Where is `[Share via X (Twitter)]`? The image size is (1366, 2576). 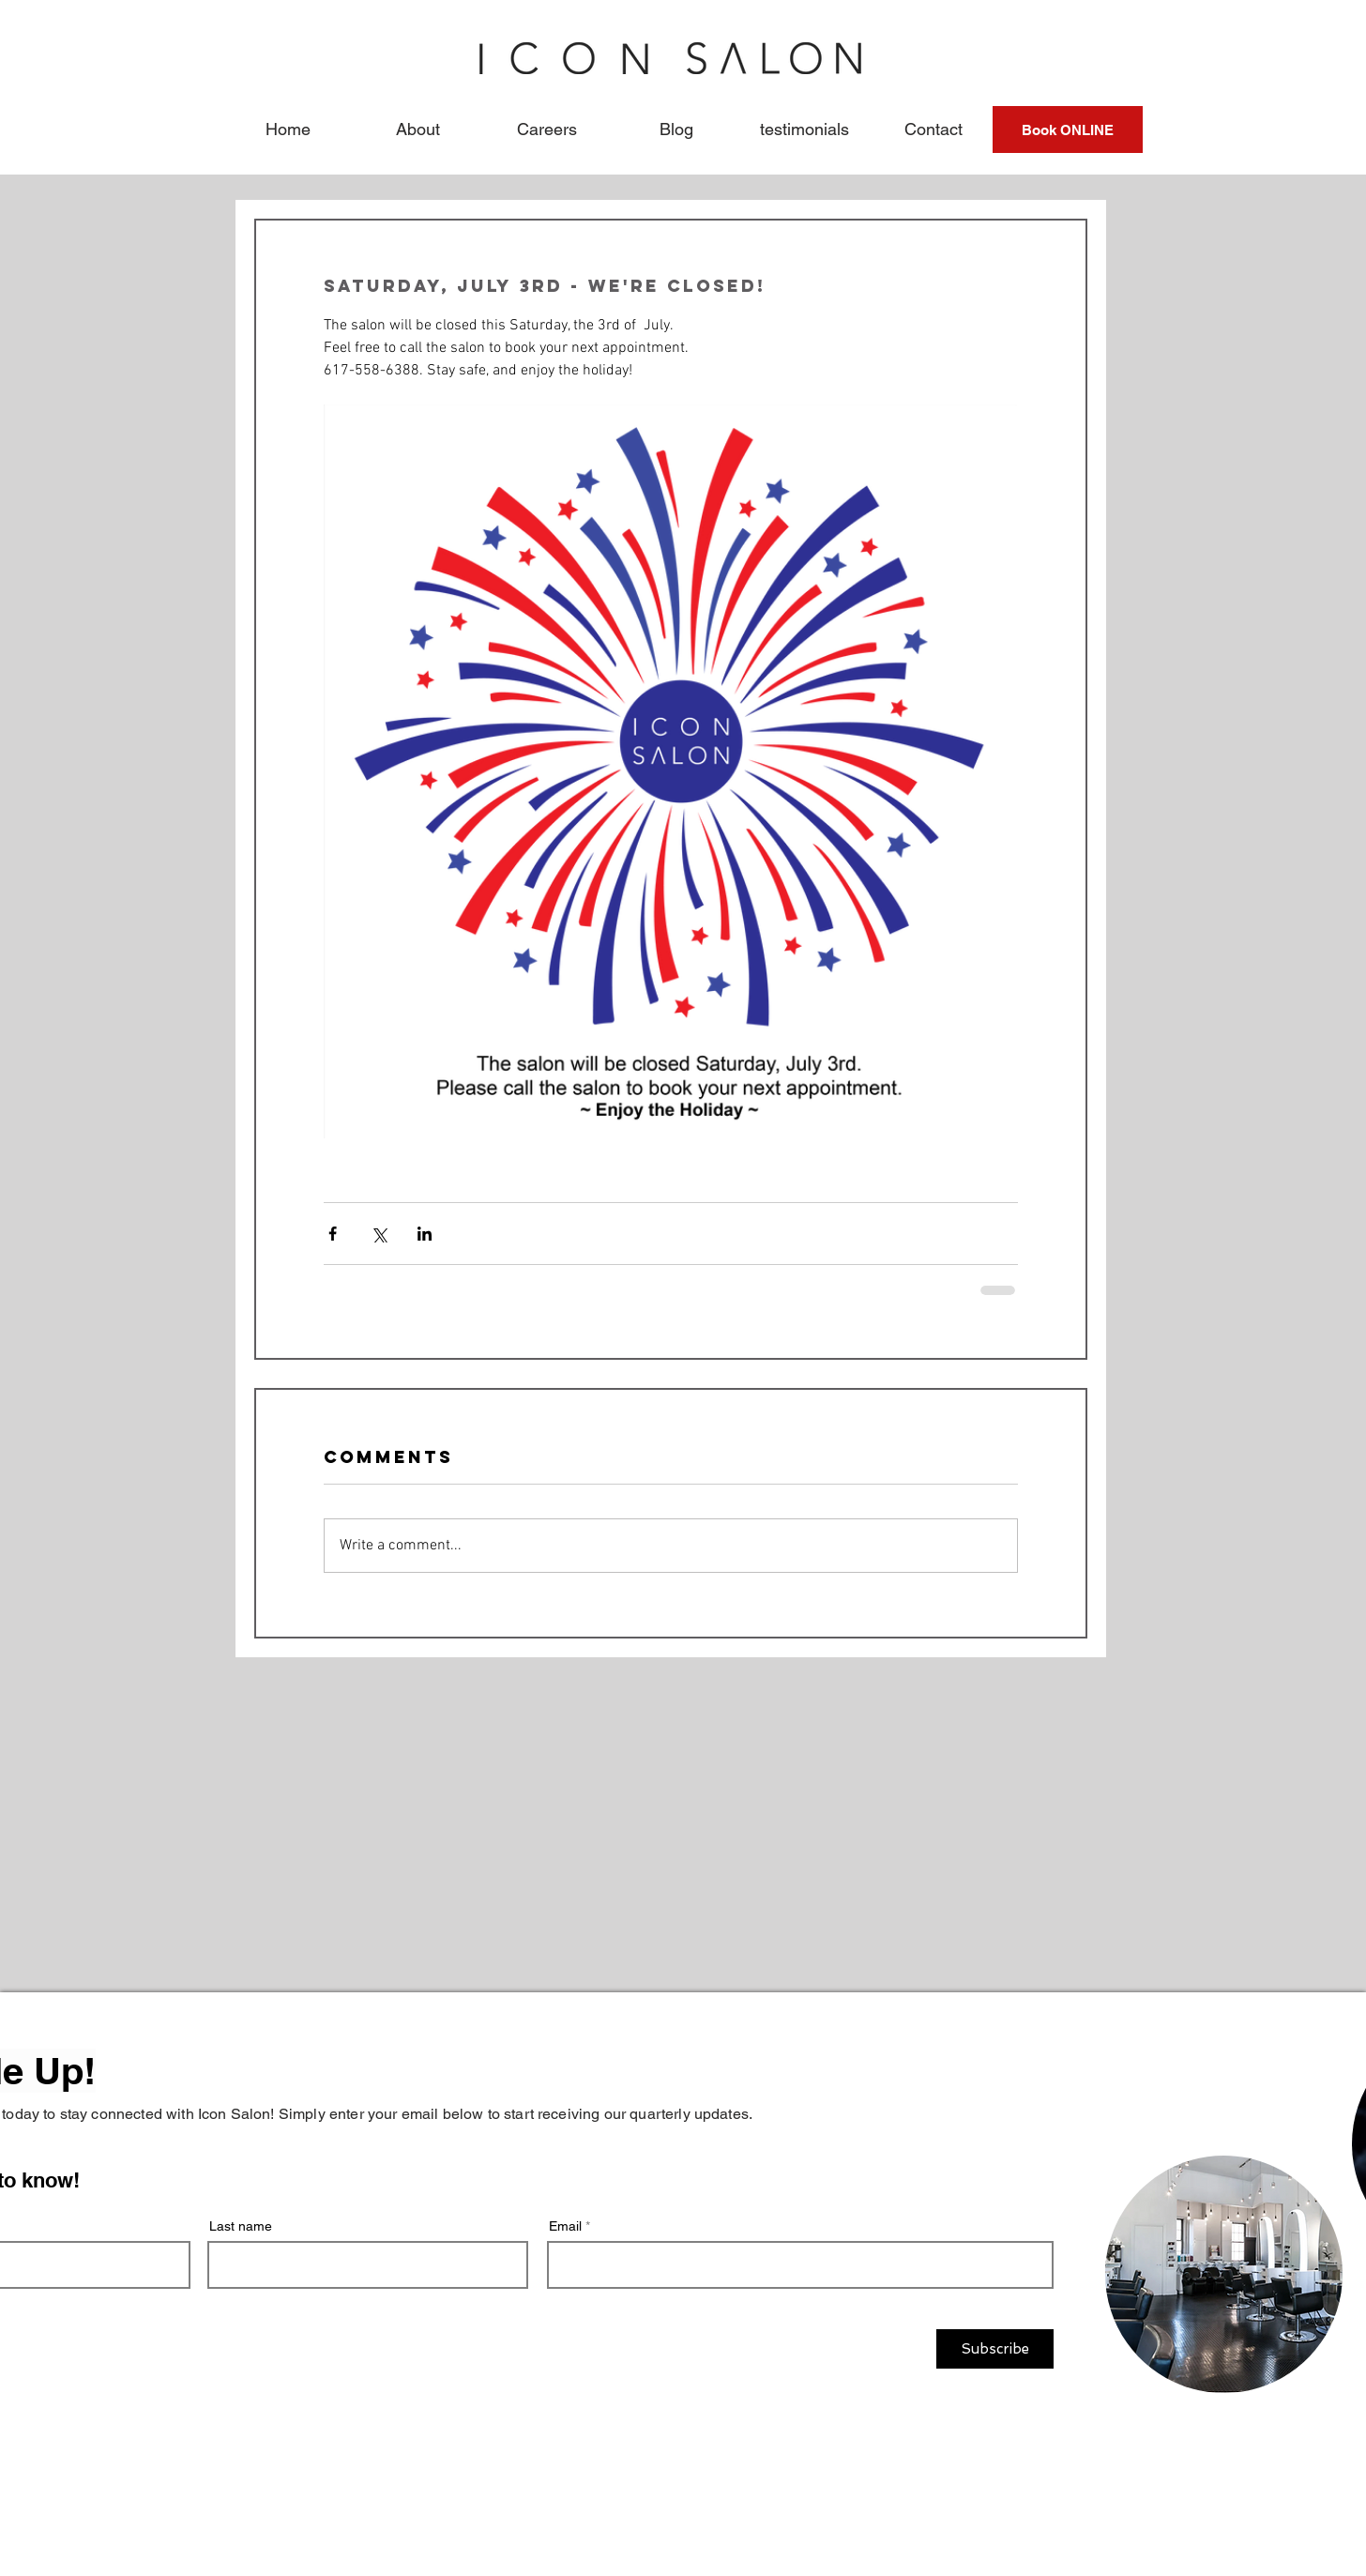 [Share via X (Twitter)] is located at coordinates (378, 1233).